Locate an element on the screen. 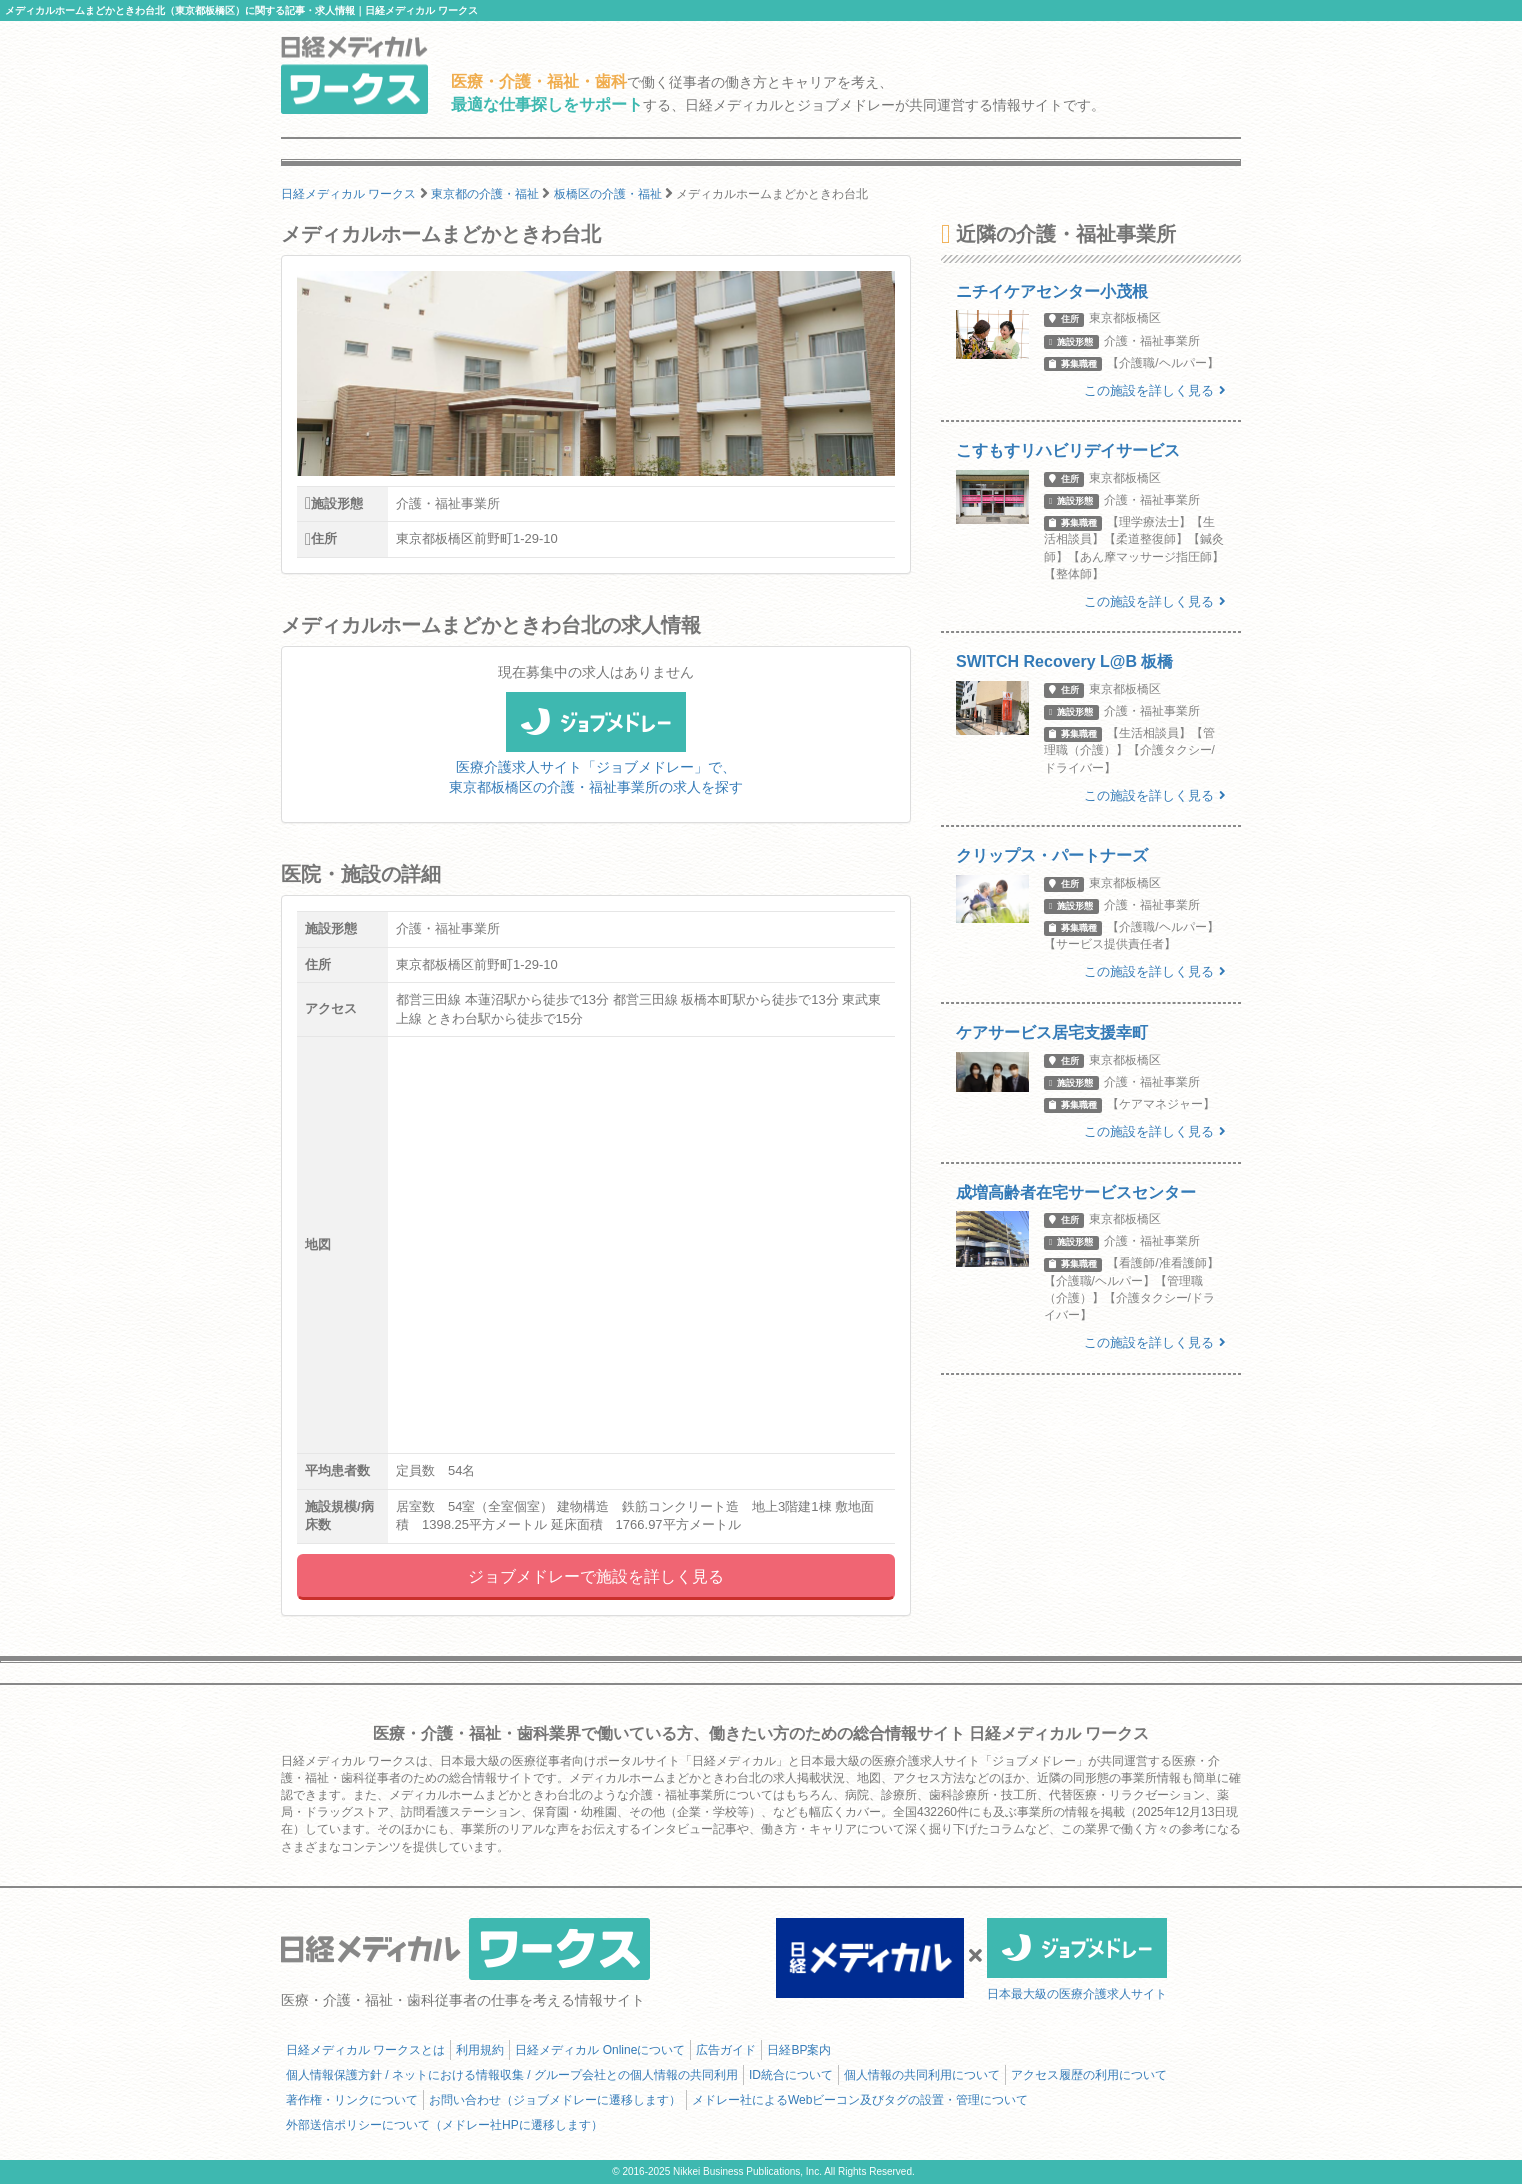 Image resolution: width=1522 pixels, height=2184 pixels. 日経メディカル ワークスとは is located at coordinates (365, 2050).